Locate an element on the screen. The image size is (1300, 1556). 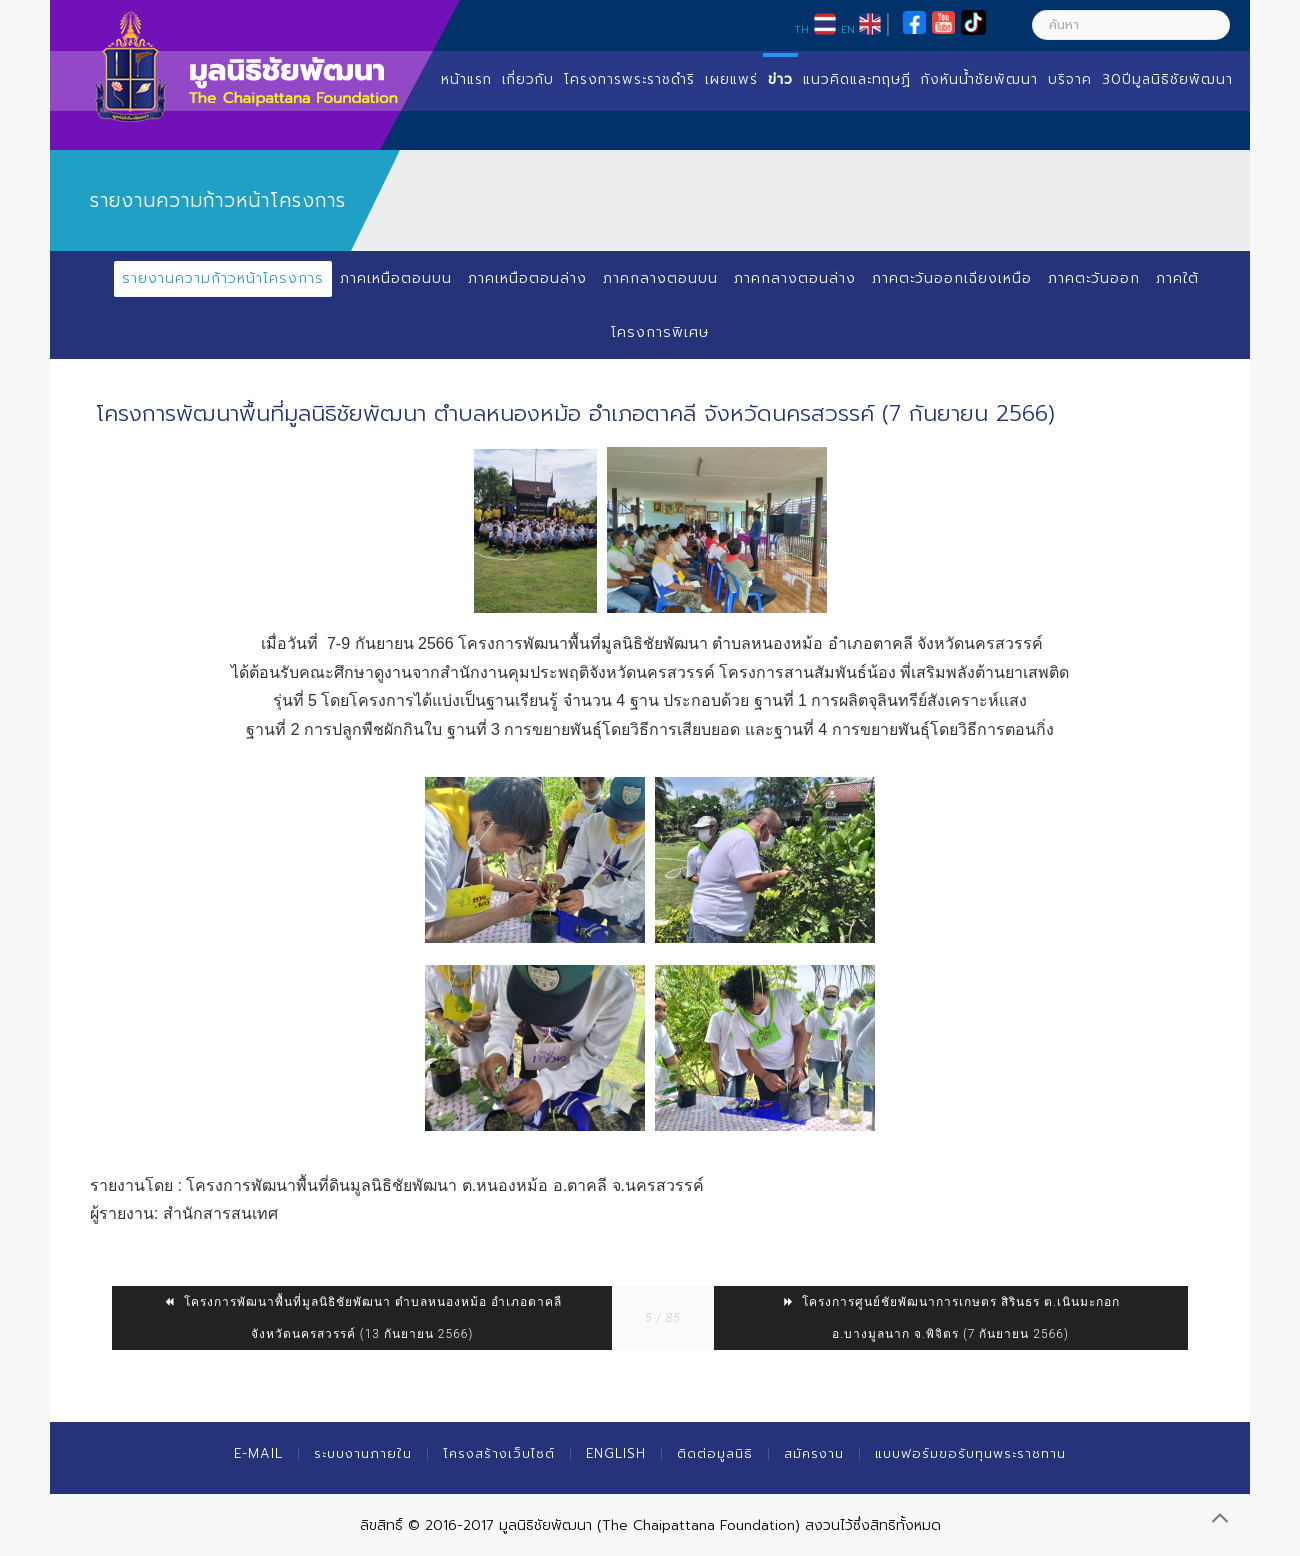
โครงสร้างเว็บไซต์ is located at coordinates (499, 1453).